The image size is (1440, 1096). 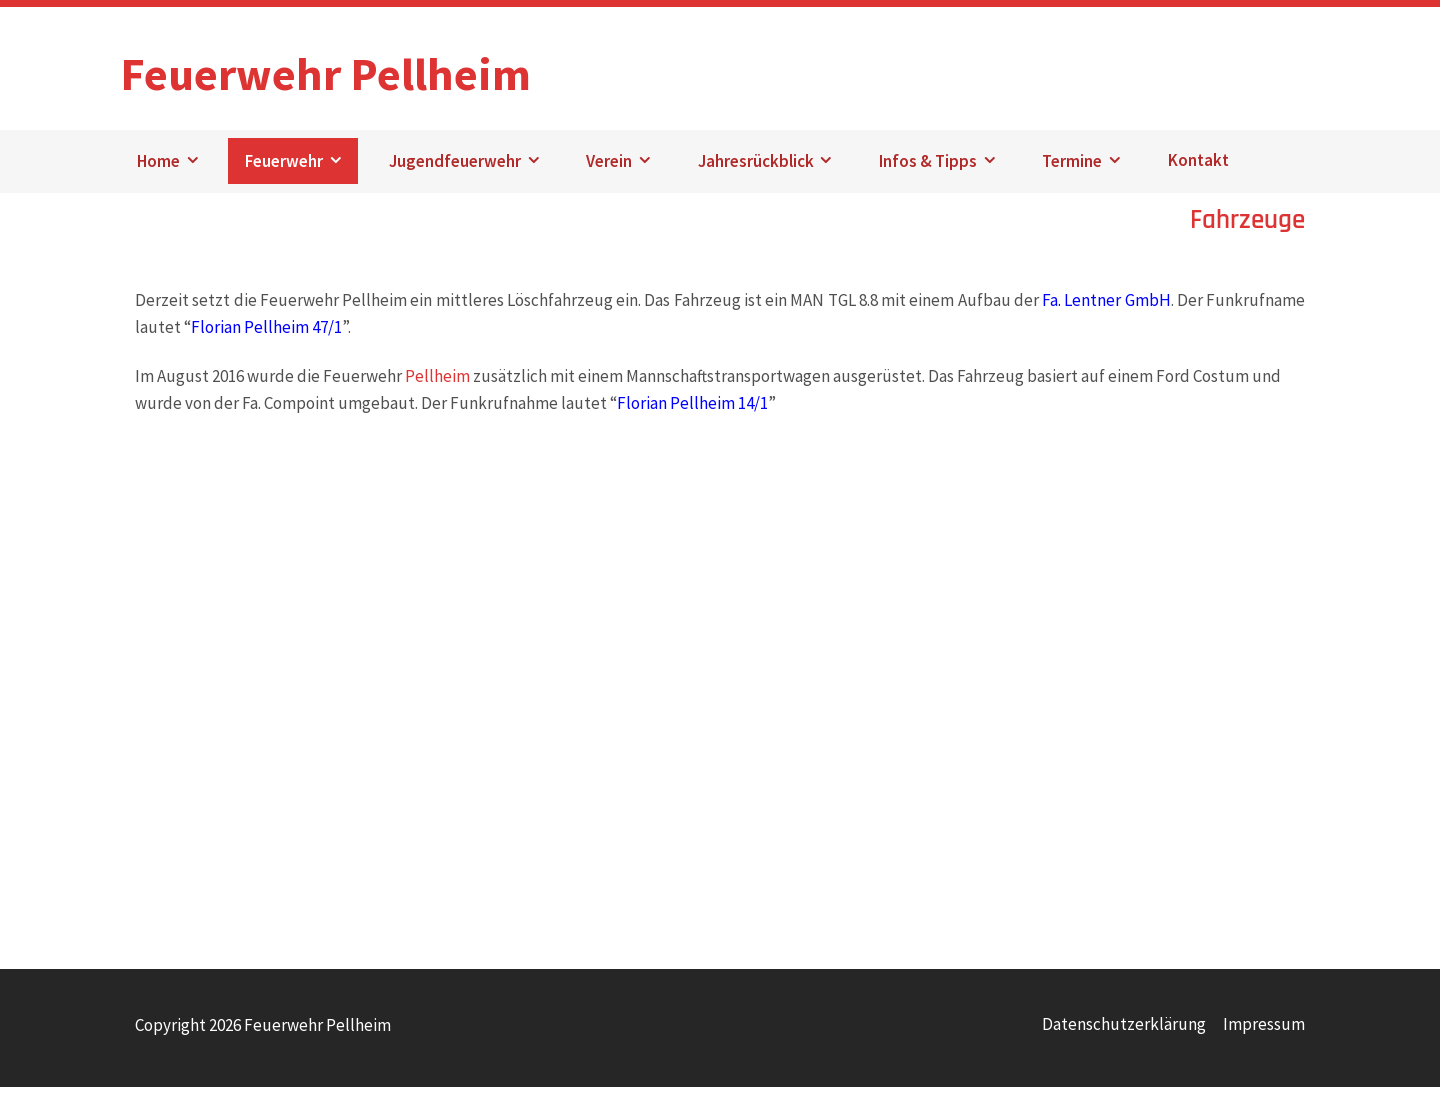 I want to click on Jahresrückblick, so click(x=756, y=170).